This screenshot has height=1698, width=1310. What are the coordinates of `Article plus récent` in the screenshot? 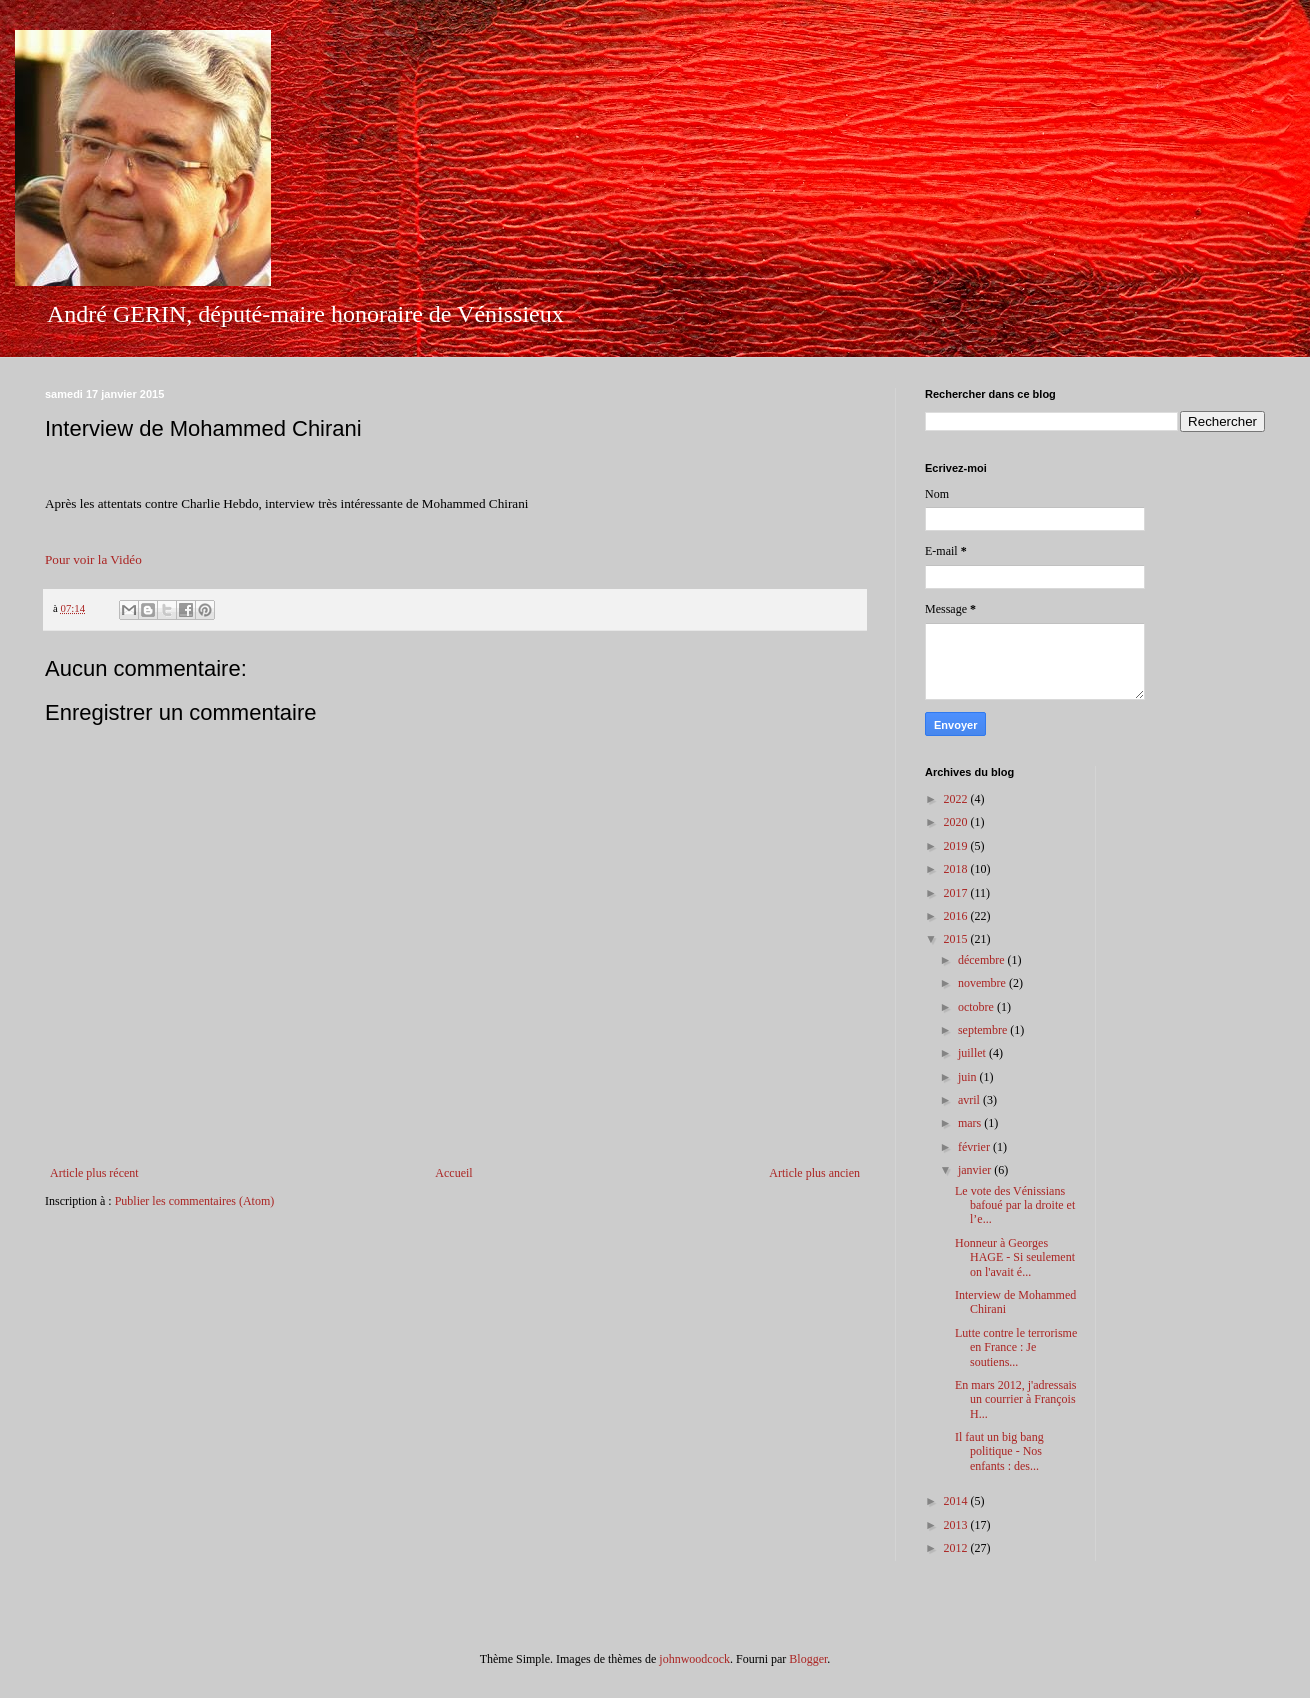 It's located at (94, 1173).